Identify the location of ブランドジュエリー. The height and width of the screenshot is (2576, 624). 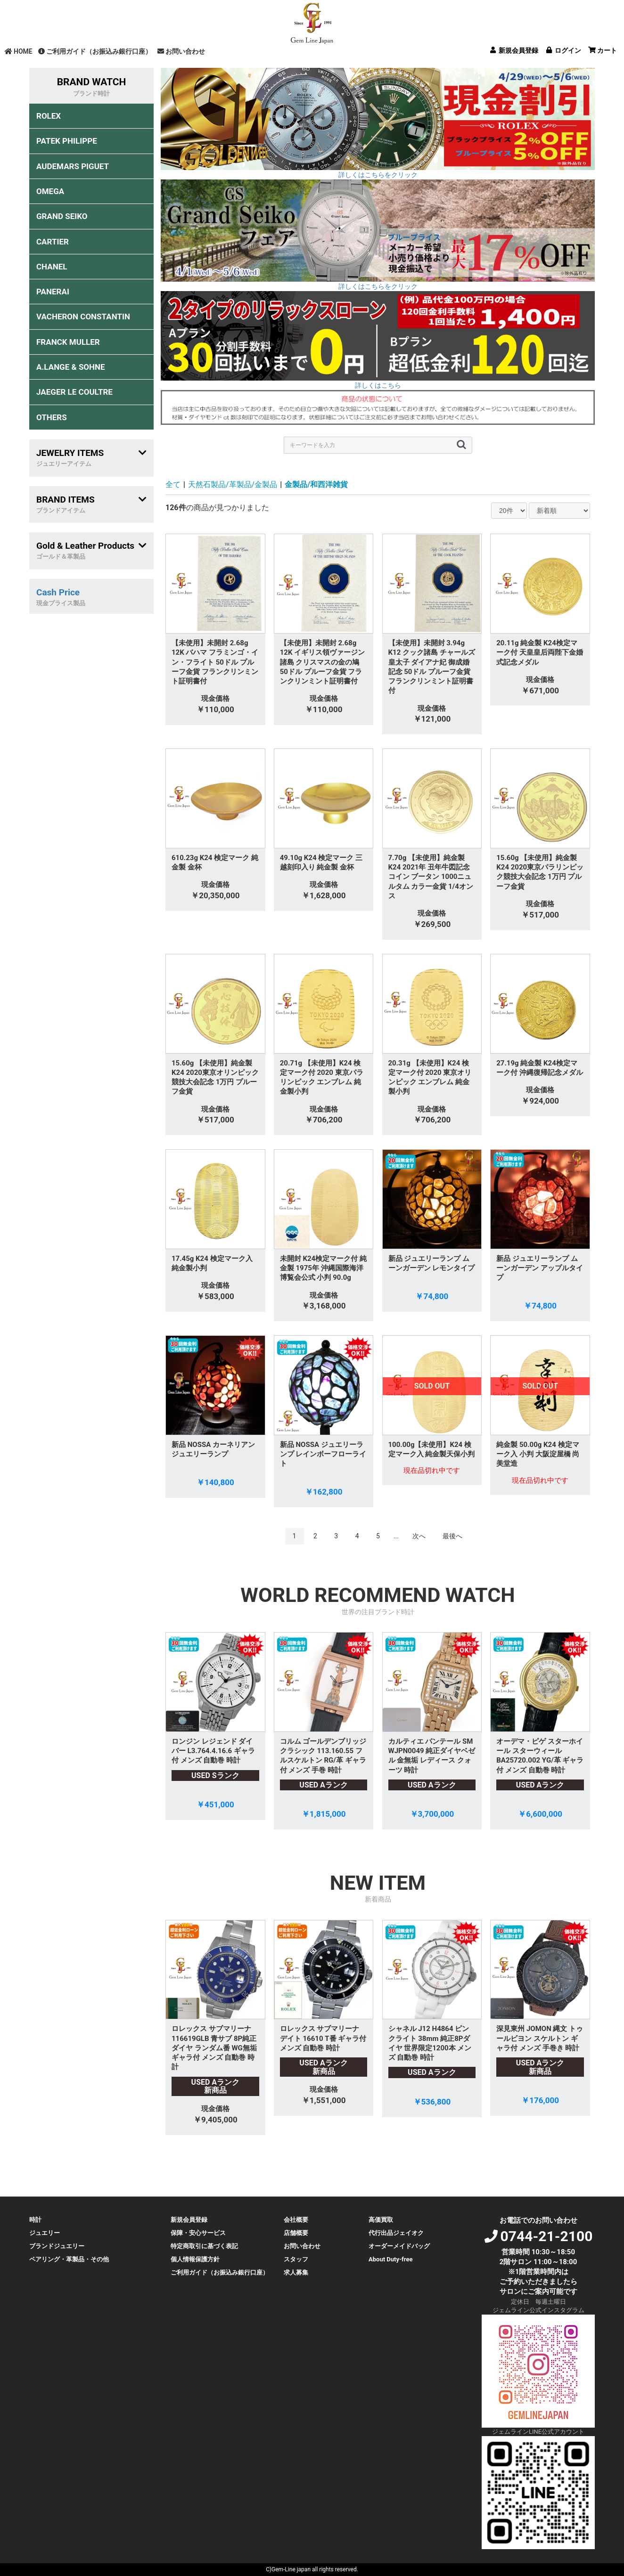
(56, 2246).